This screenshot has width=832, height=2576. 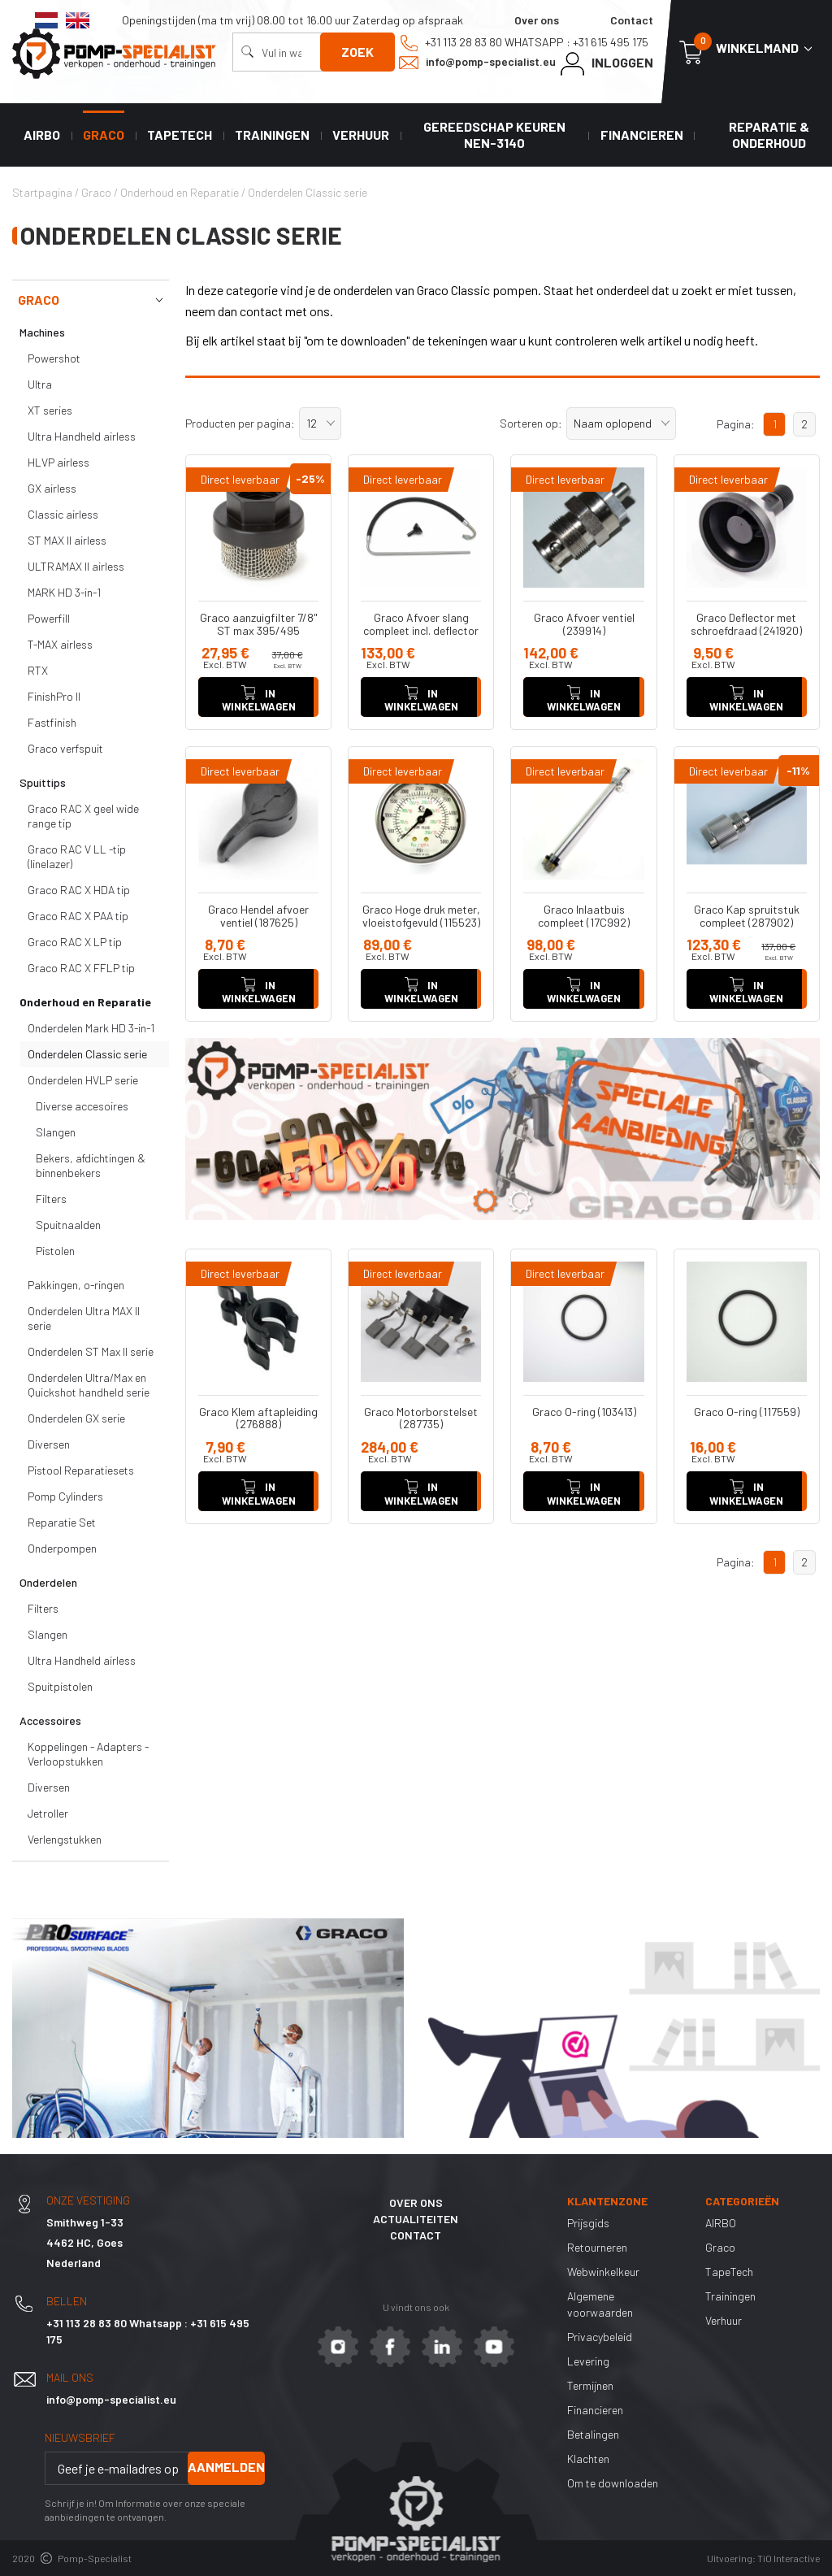 What do you see at coordinates (103, 134) in the screenshot?
I see `Graco` at bounding box center [103, 134].